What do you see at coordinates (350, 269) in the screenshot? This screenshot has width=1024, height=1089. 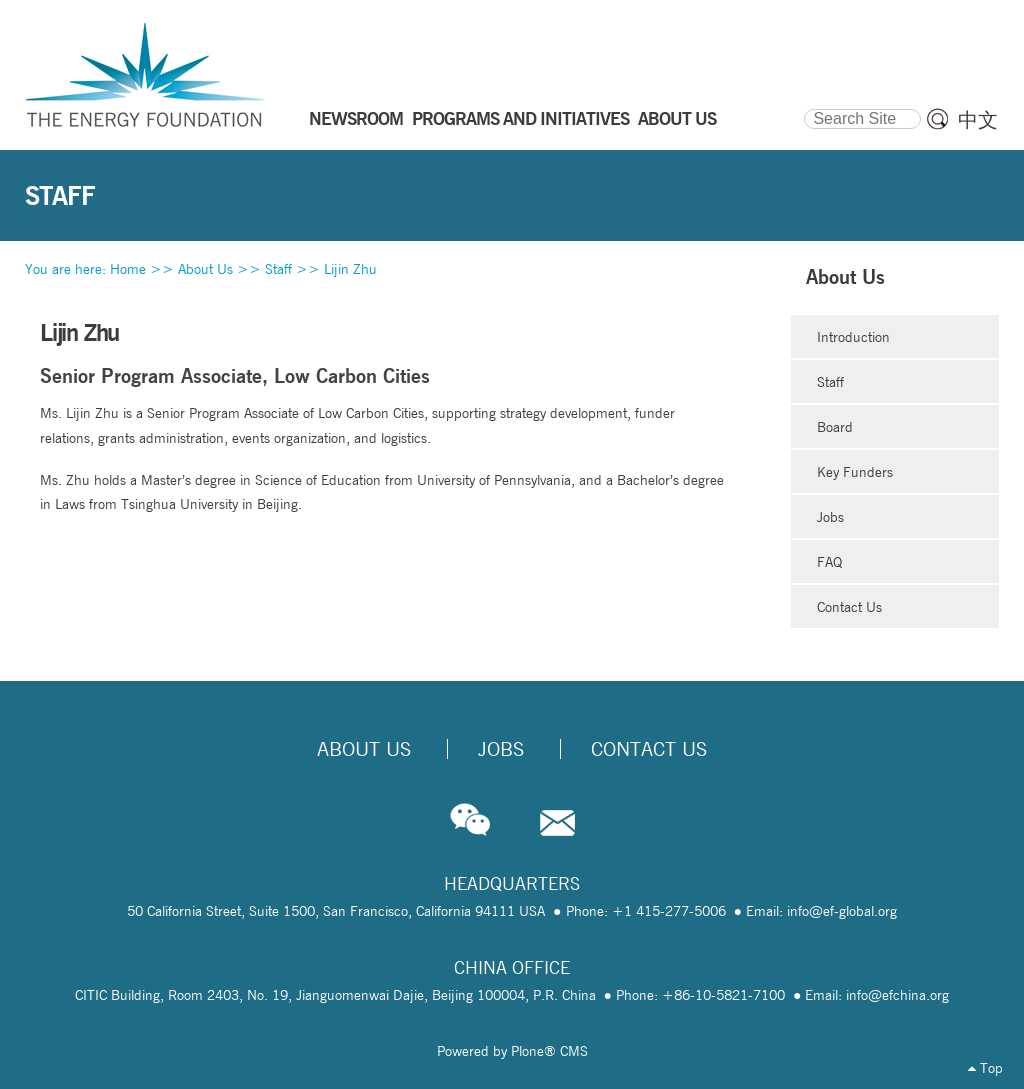 I see `Lijin Zhu` at bounding box center [350, 269].